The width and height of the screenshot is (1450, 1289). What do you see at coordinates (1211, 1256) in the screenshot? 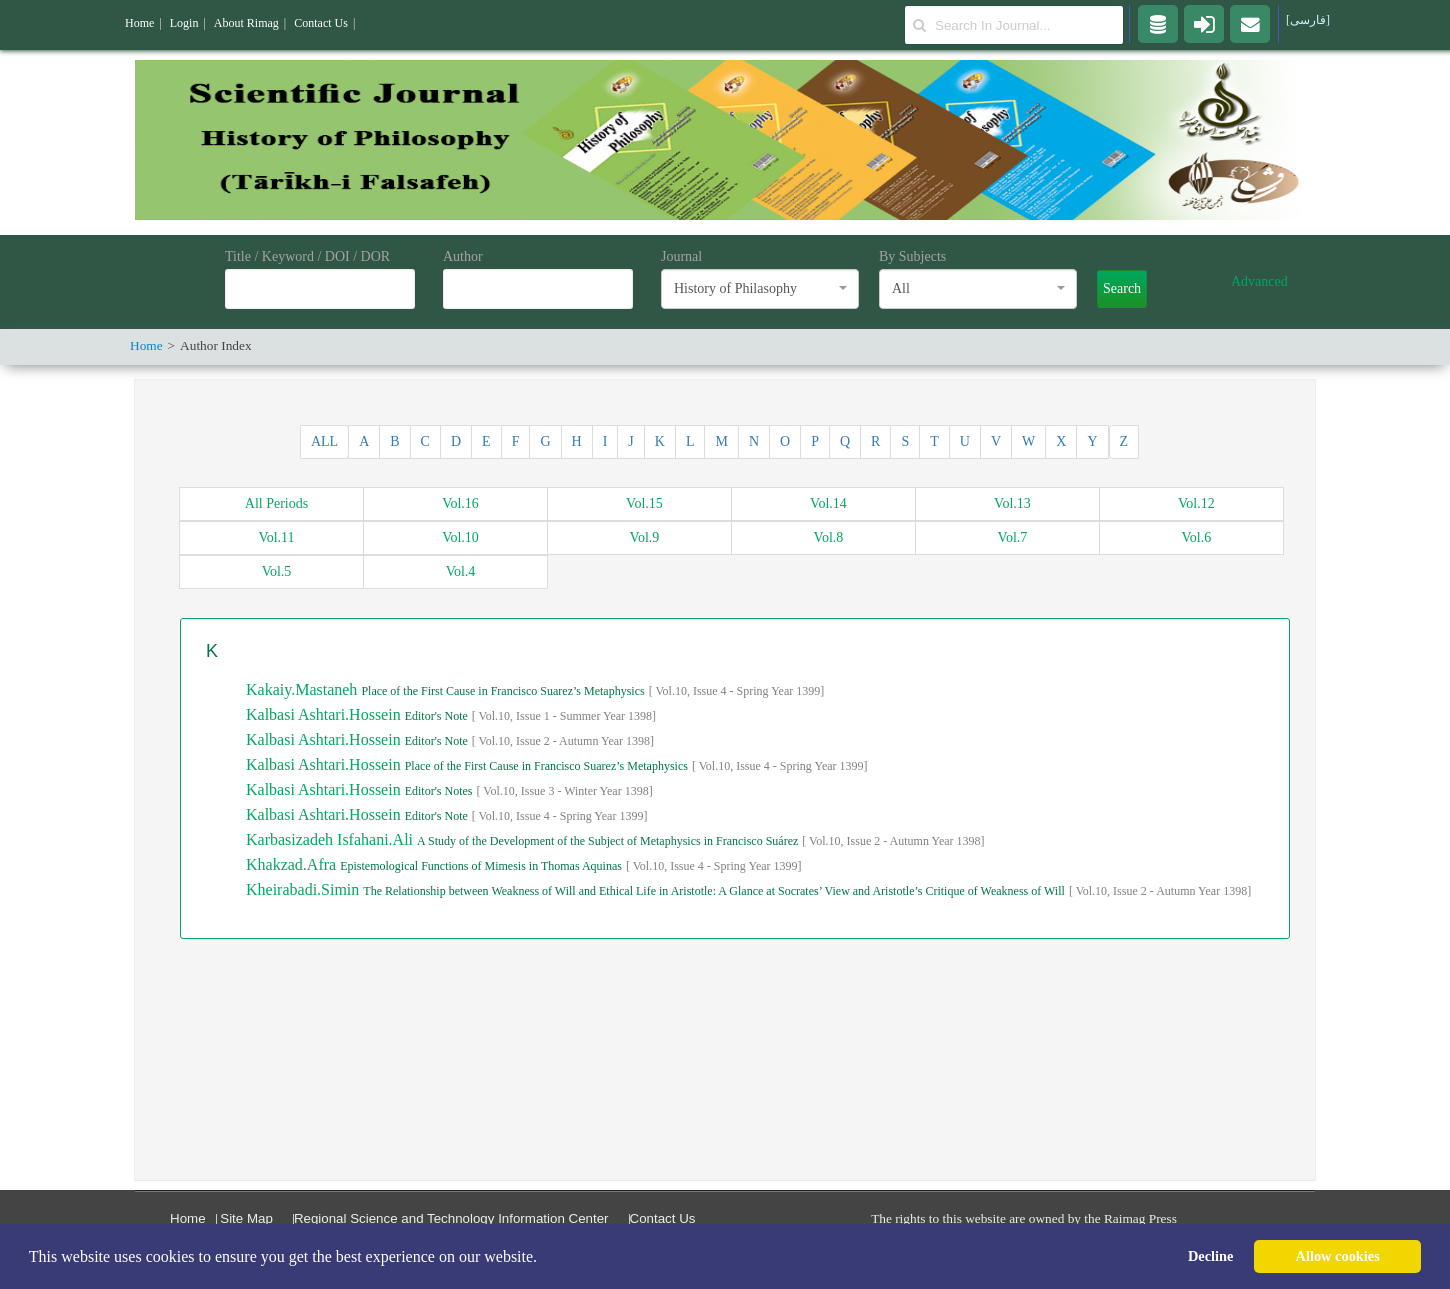
I see `Decline [button]` at bounding box center [1211, 1256].